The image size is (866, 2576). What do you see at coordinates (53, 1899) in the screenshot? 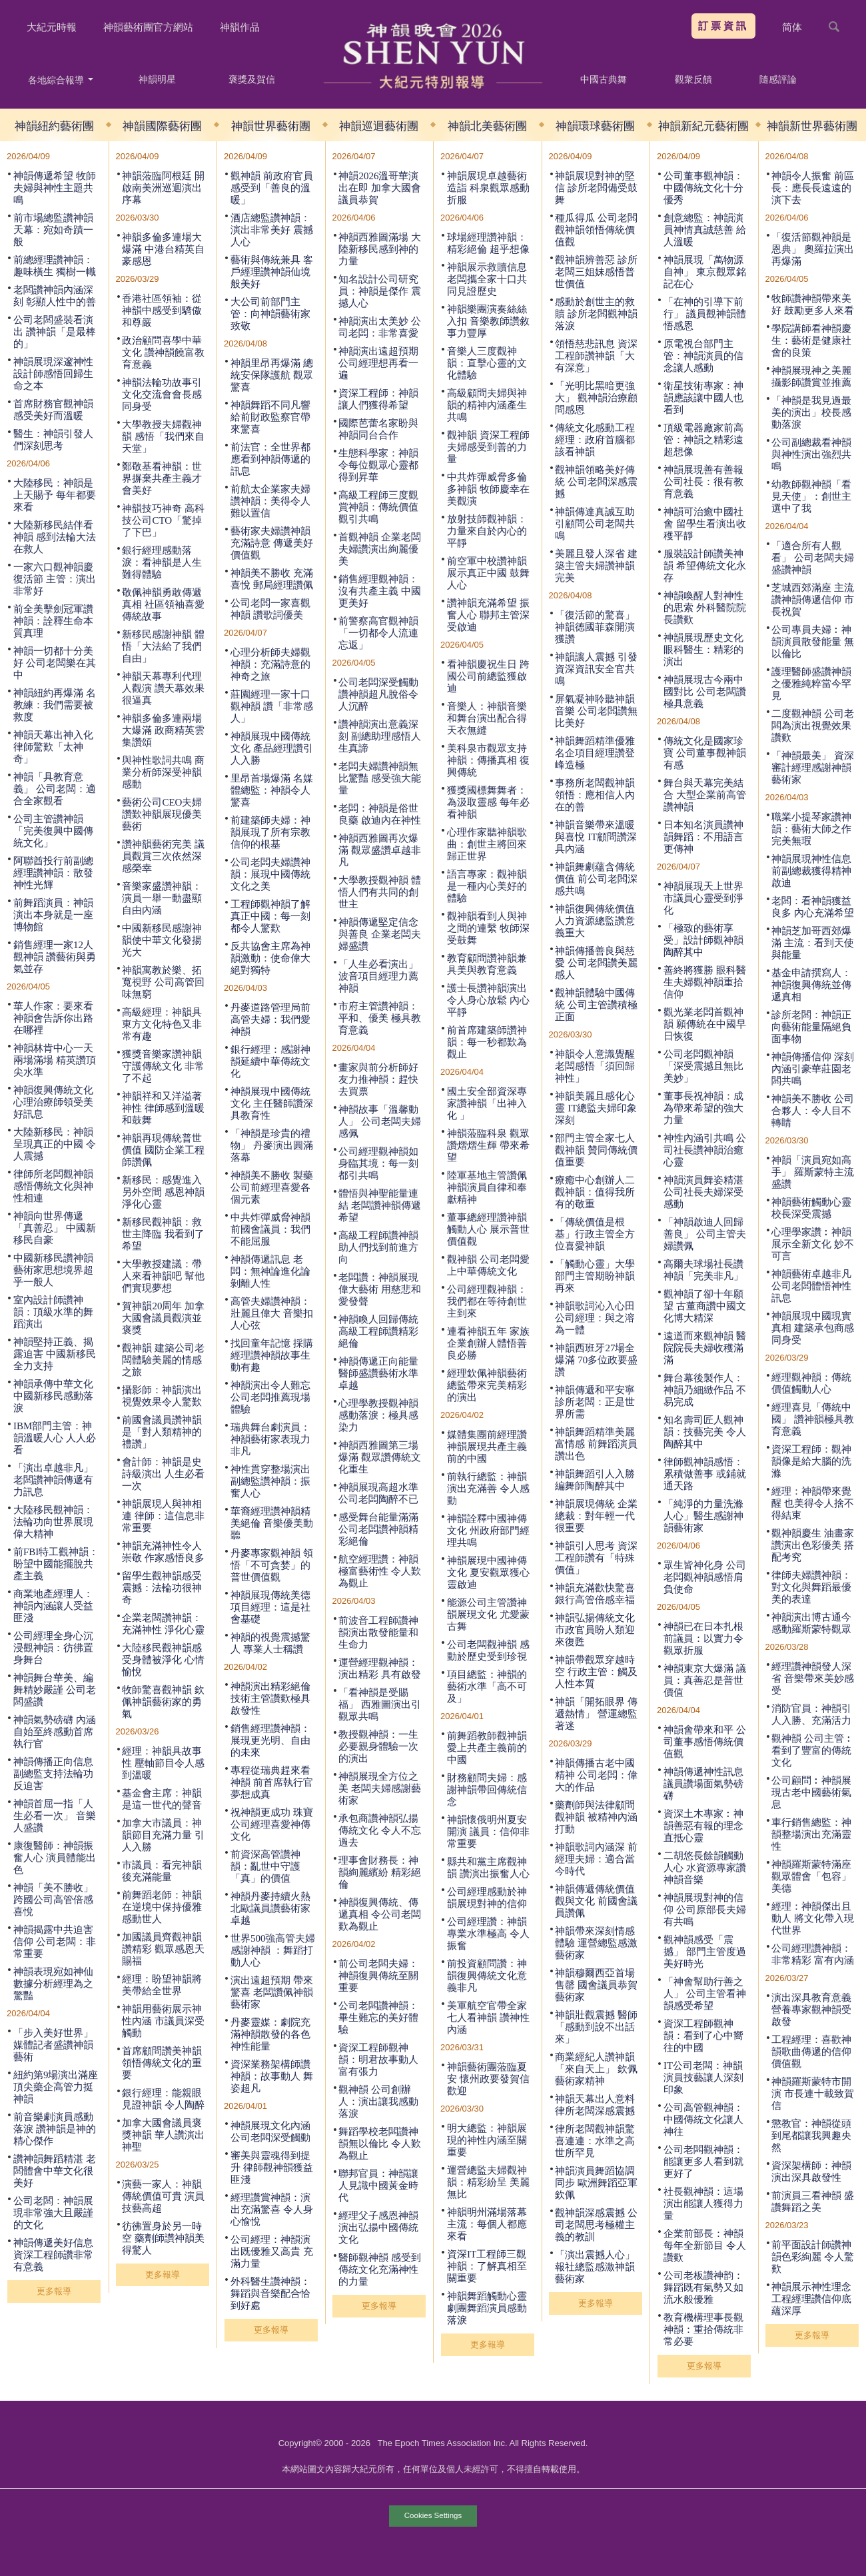
I see `神韻「美不勝收」跨國公司高管倍感喜悅` at bounding box center [53, 1899].